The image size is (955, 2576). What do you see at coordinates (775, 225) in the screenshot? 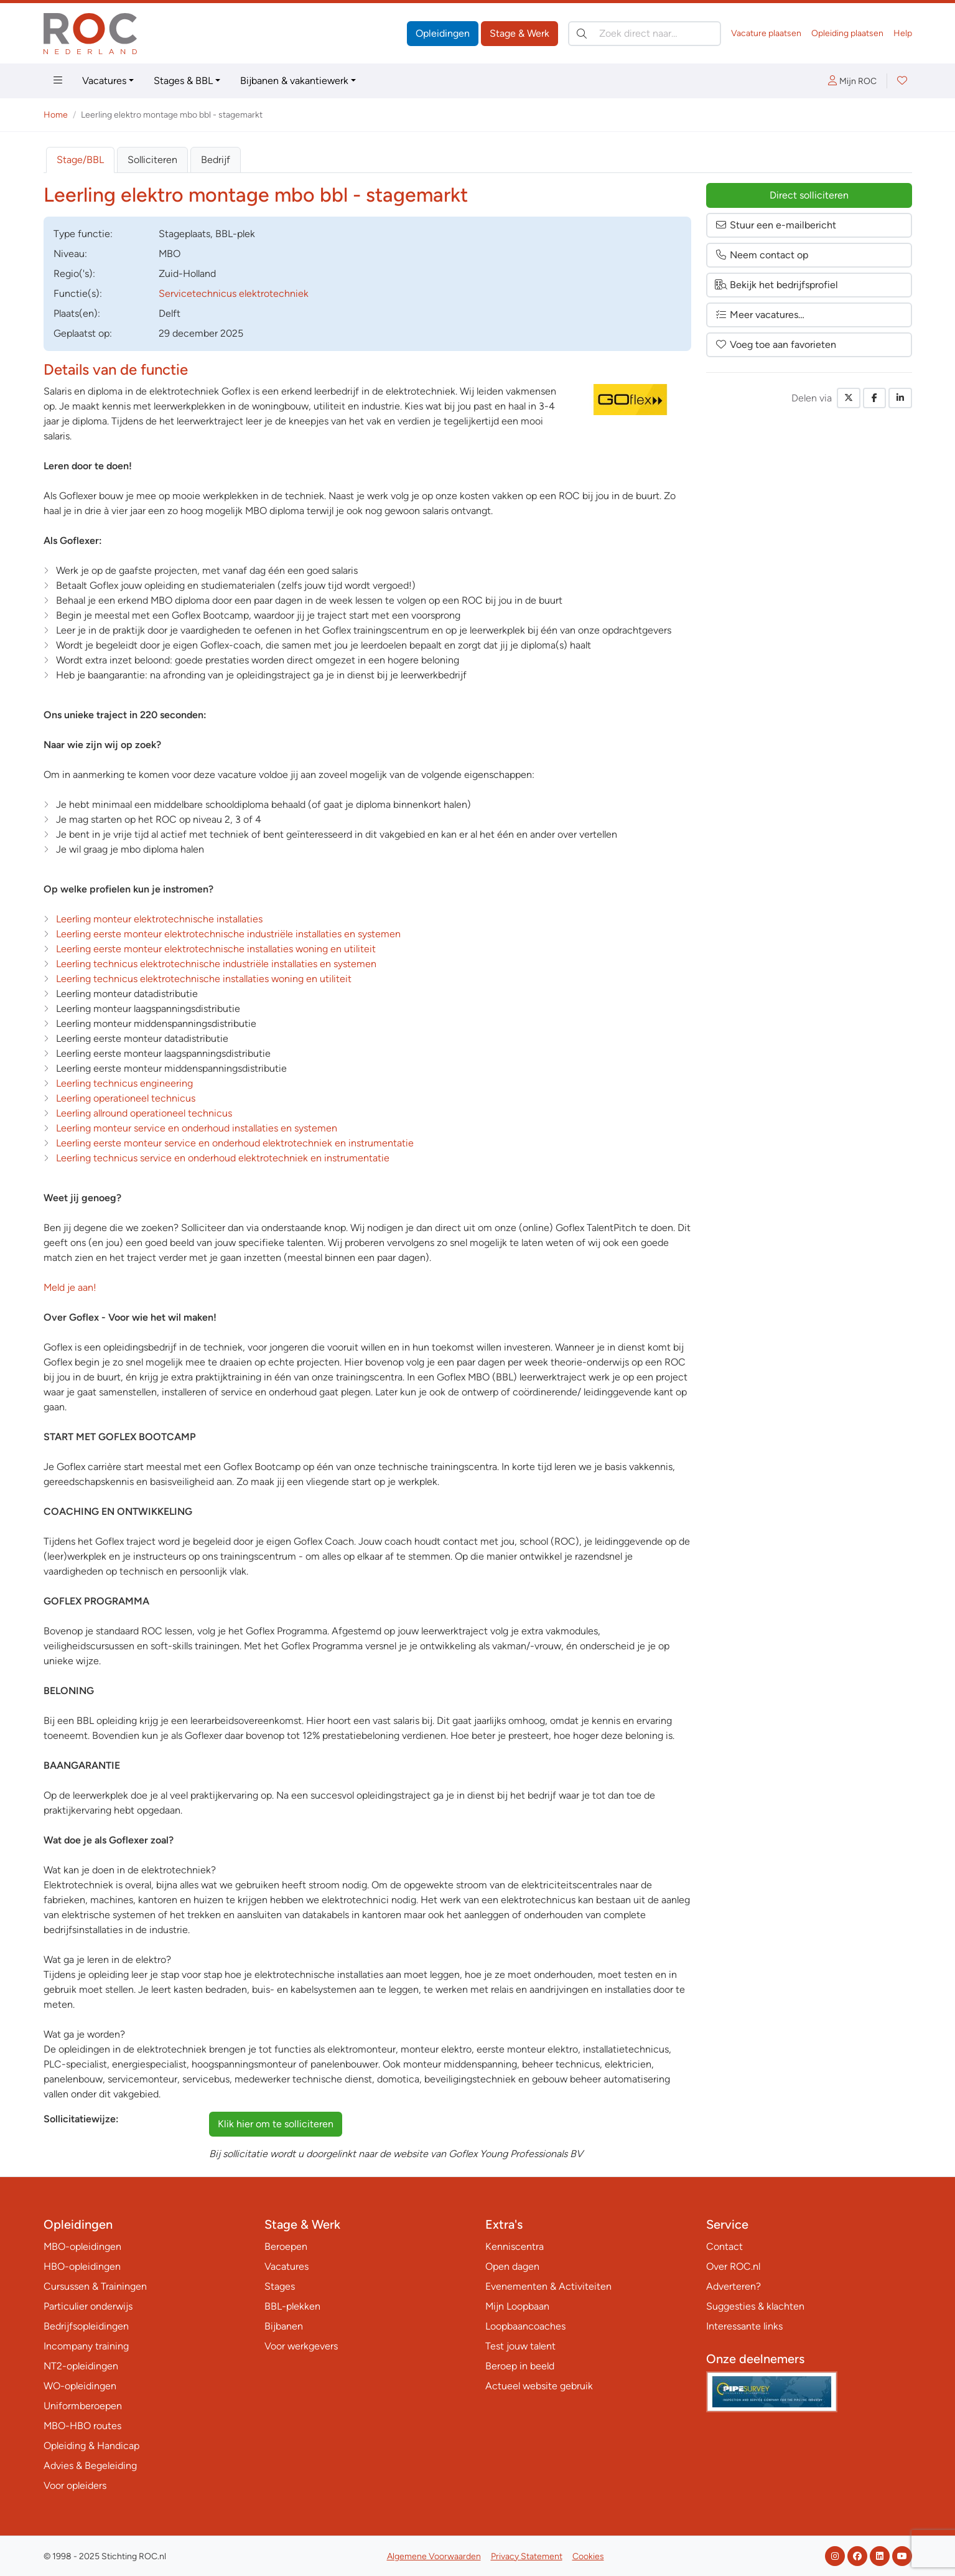
I see `Stuur een e-mailbericht` at bounding box center [775, 225].